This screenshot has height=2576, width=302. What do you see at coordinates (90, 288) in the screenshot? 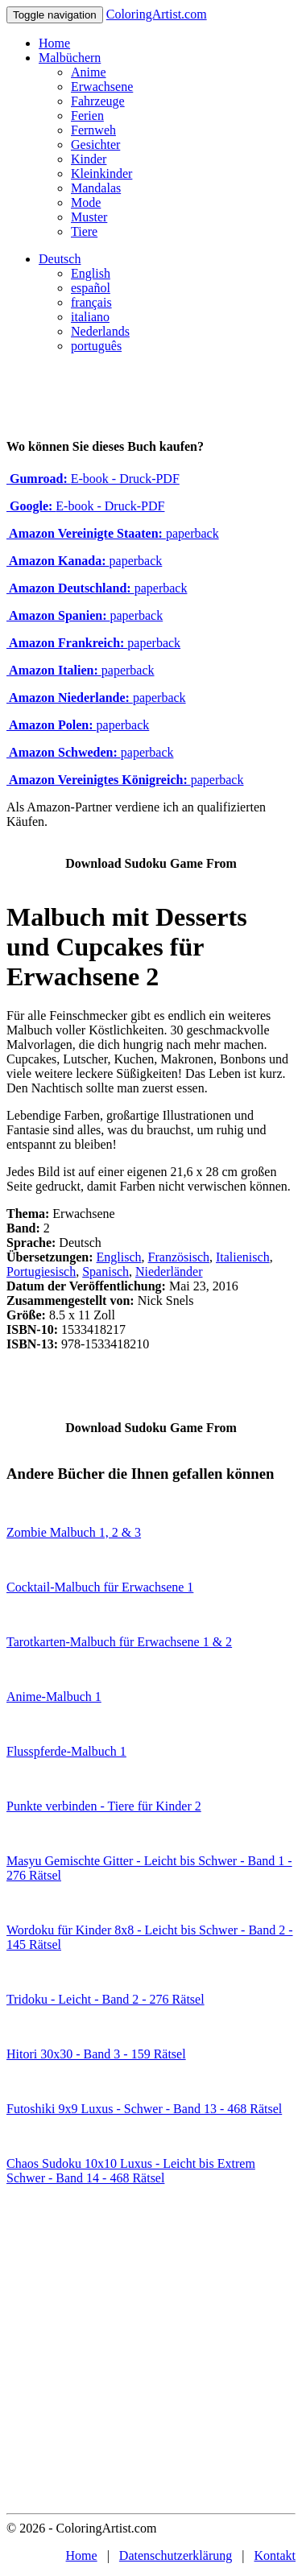
I see `español` at bounding box center [90, 288].